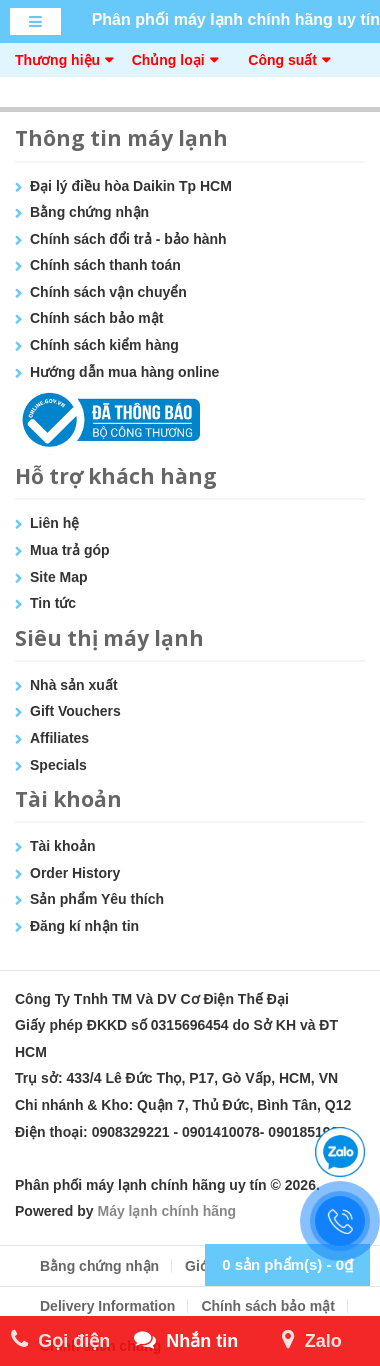 The height and width of the screenshot is (1366, 380). What do you see at coordinates (96, 318) in the screenshot?
I see `Chính sách bảo mật` at bounding box center [96, 318].